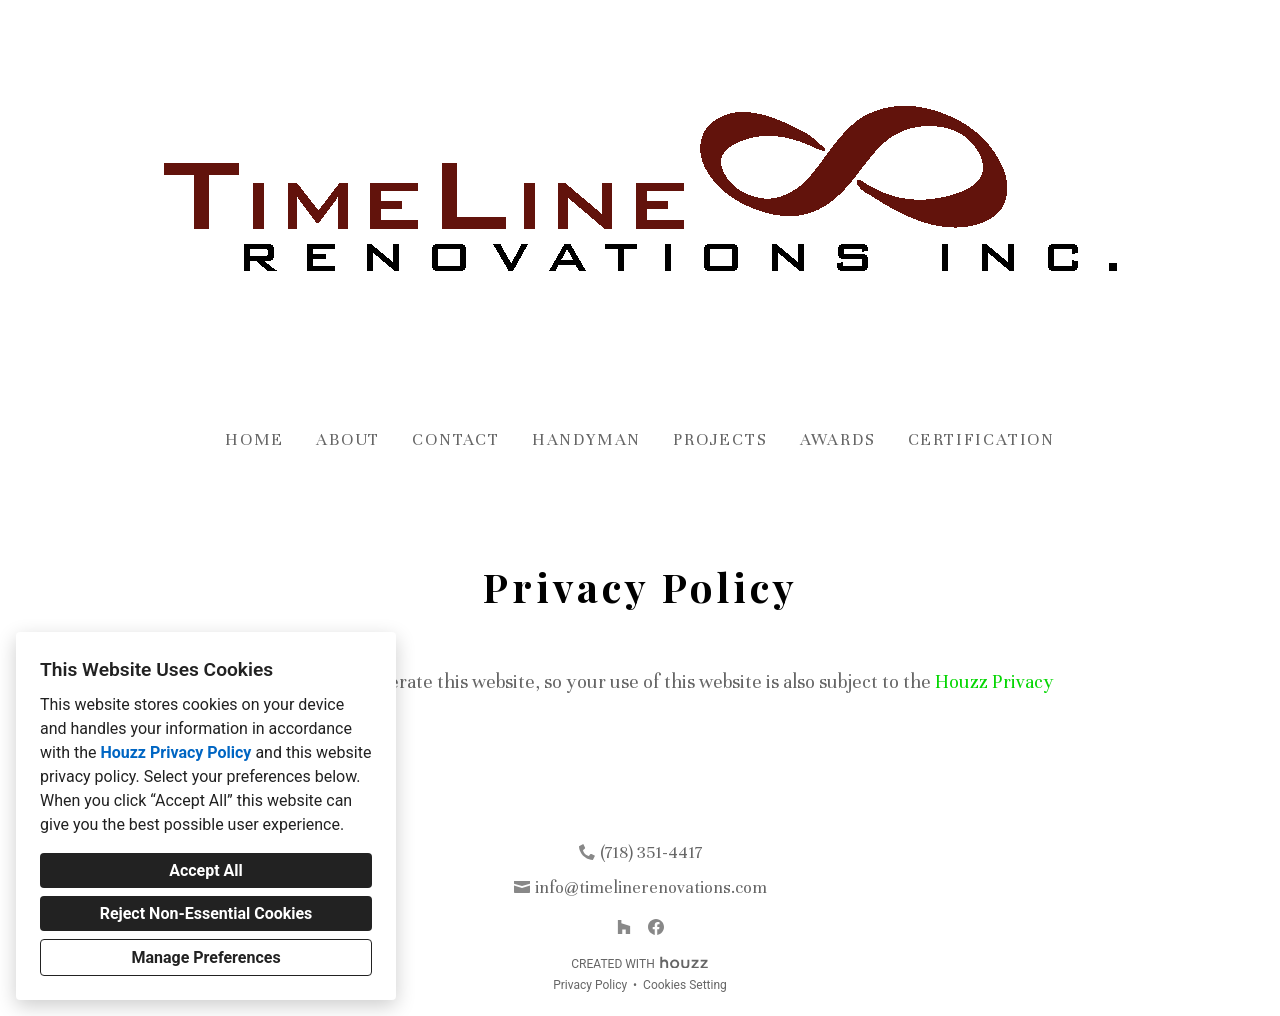  I want to click on Projects, so click(720, 439).